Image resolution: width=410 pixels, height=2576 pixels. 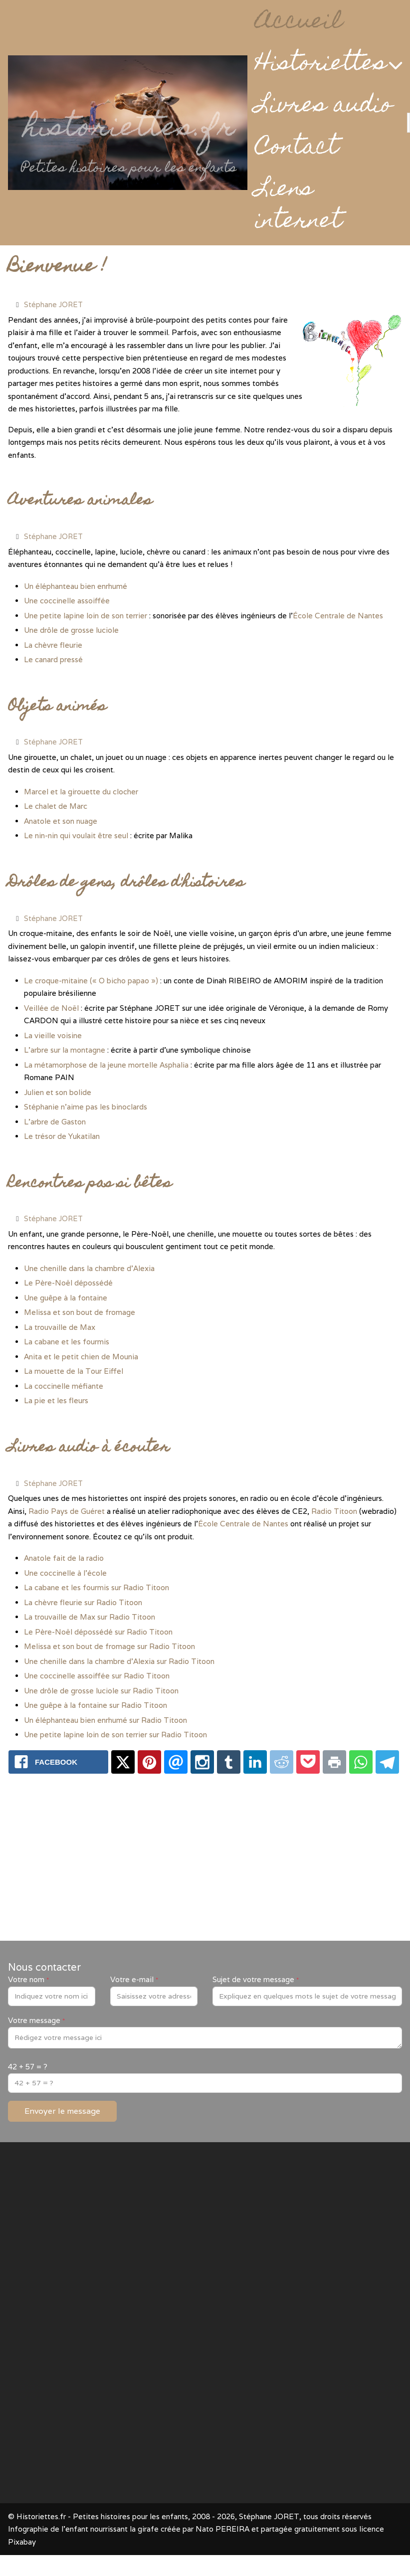 I want to click on Livres audio à écouter, so click(x=89, y=1448).